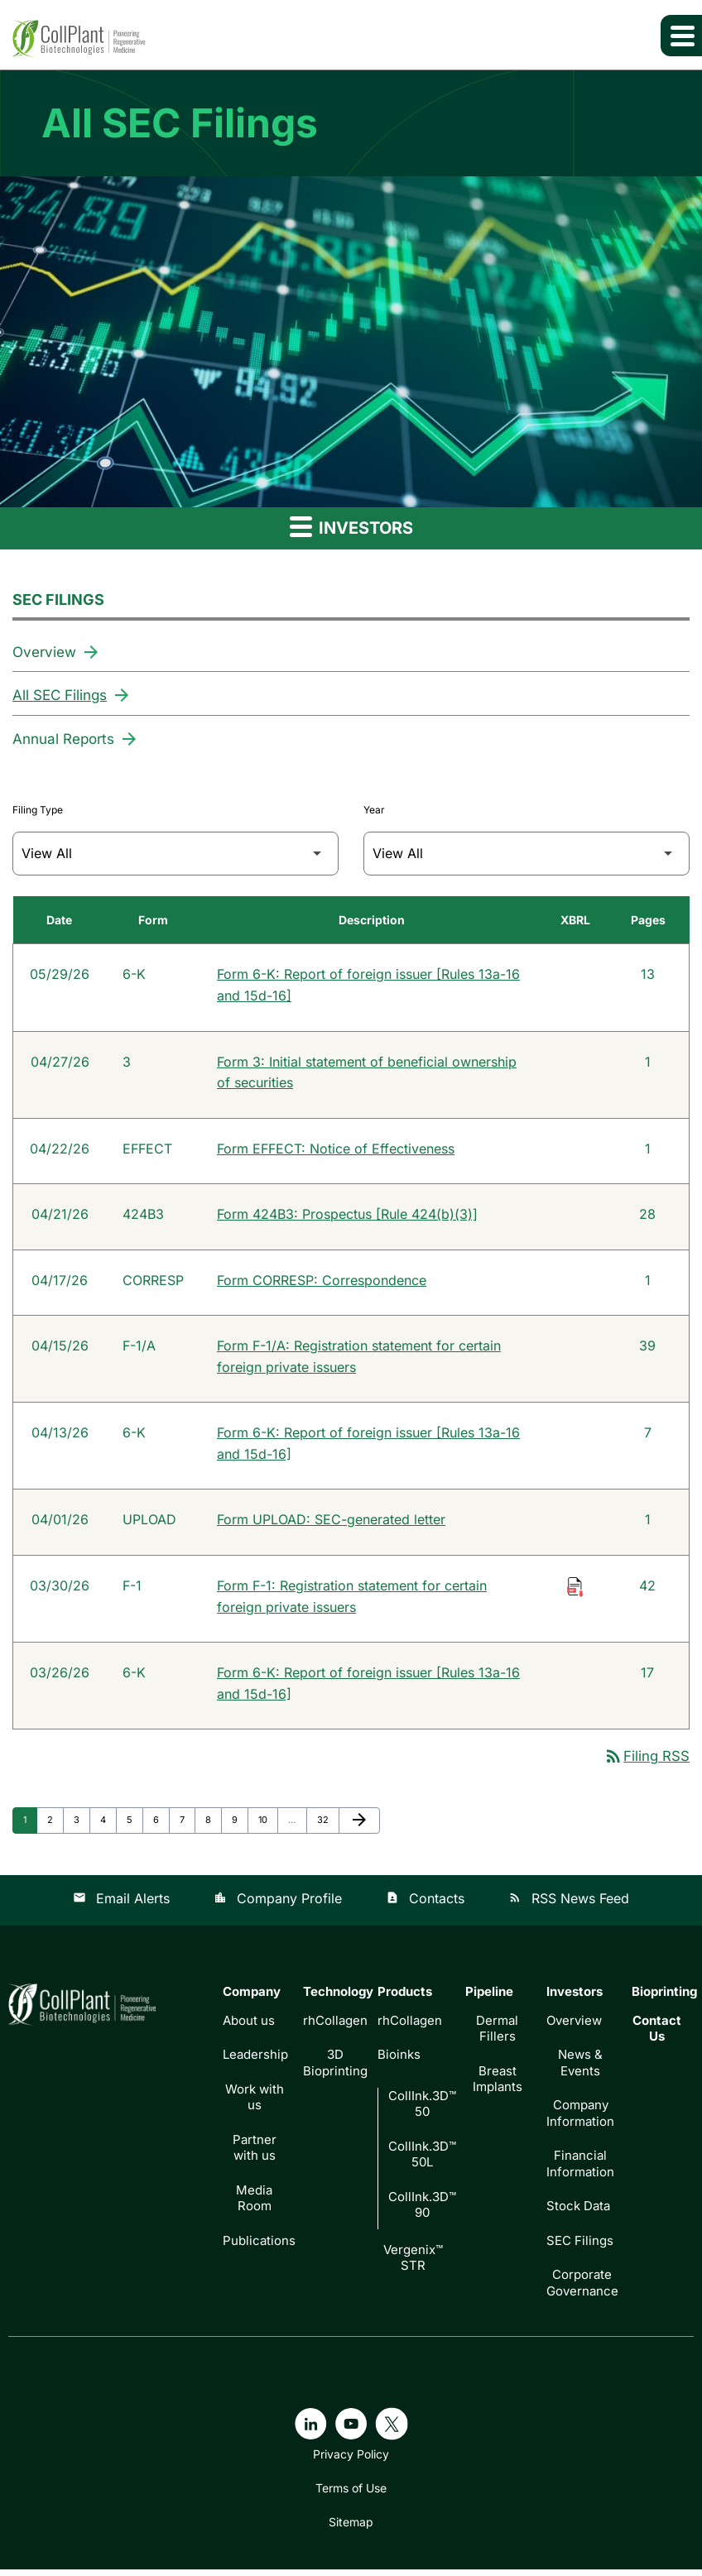 The image size is (702, 2576). I want to click on Form CORRESP: Correspondence [Form CORRESP: Correspondence published 04/17/26], so click(321, 1282).